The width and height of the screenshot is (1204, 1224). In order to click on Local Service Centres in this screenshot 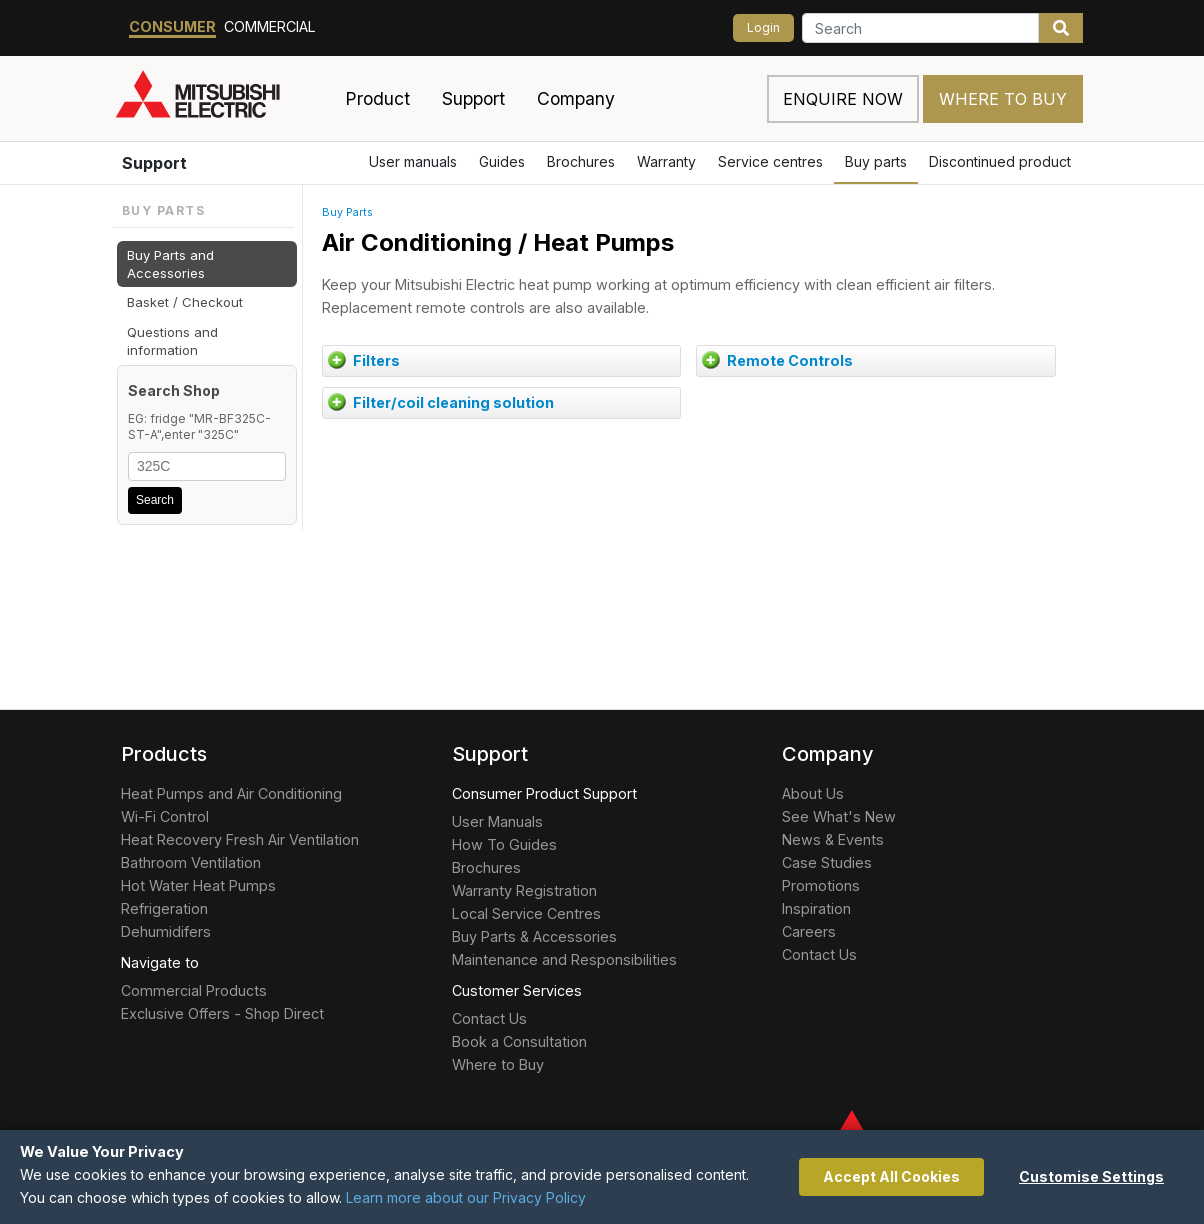, I will do `click(526, 913)`.